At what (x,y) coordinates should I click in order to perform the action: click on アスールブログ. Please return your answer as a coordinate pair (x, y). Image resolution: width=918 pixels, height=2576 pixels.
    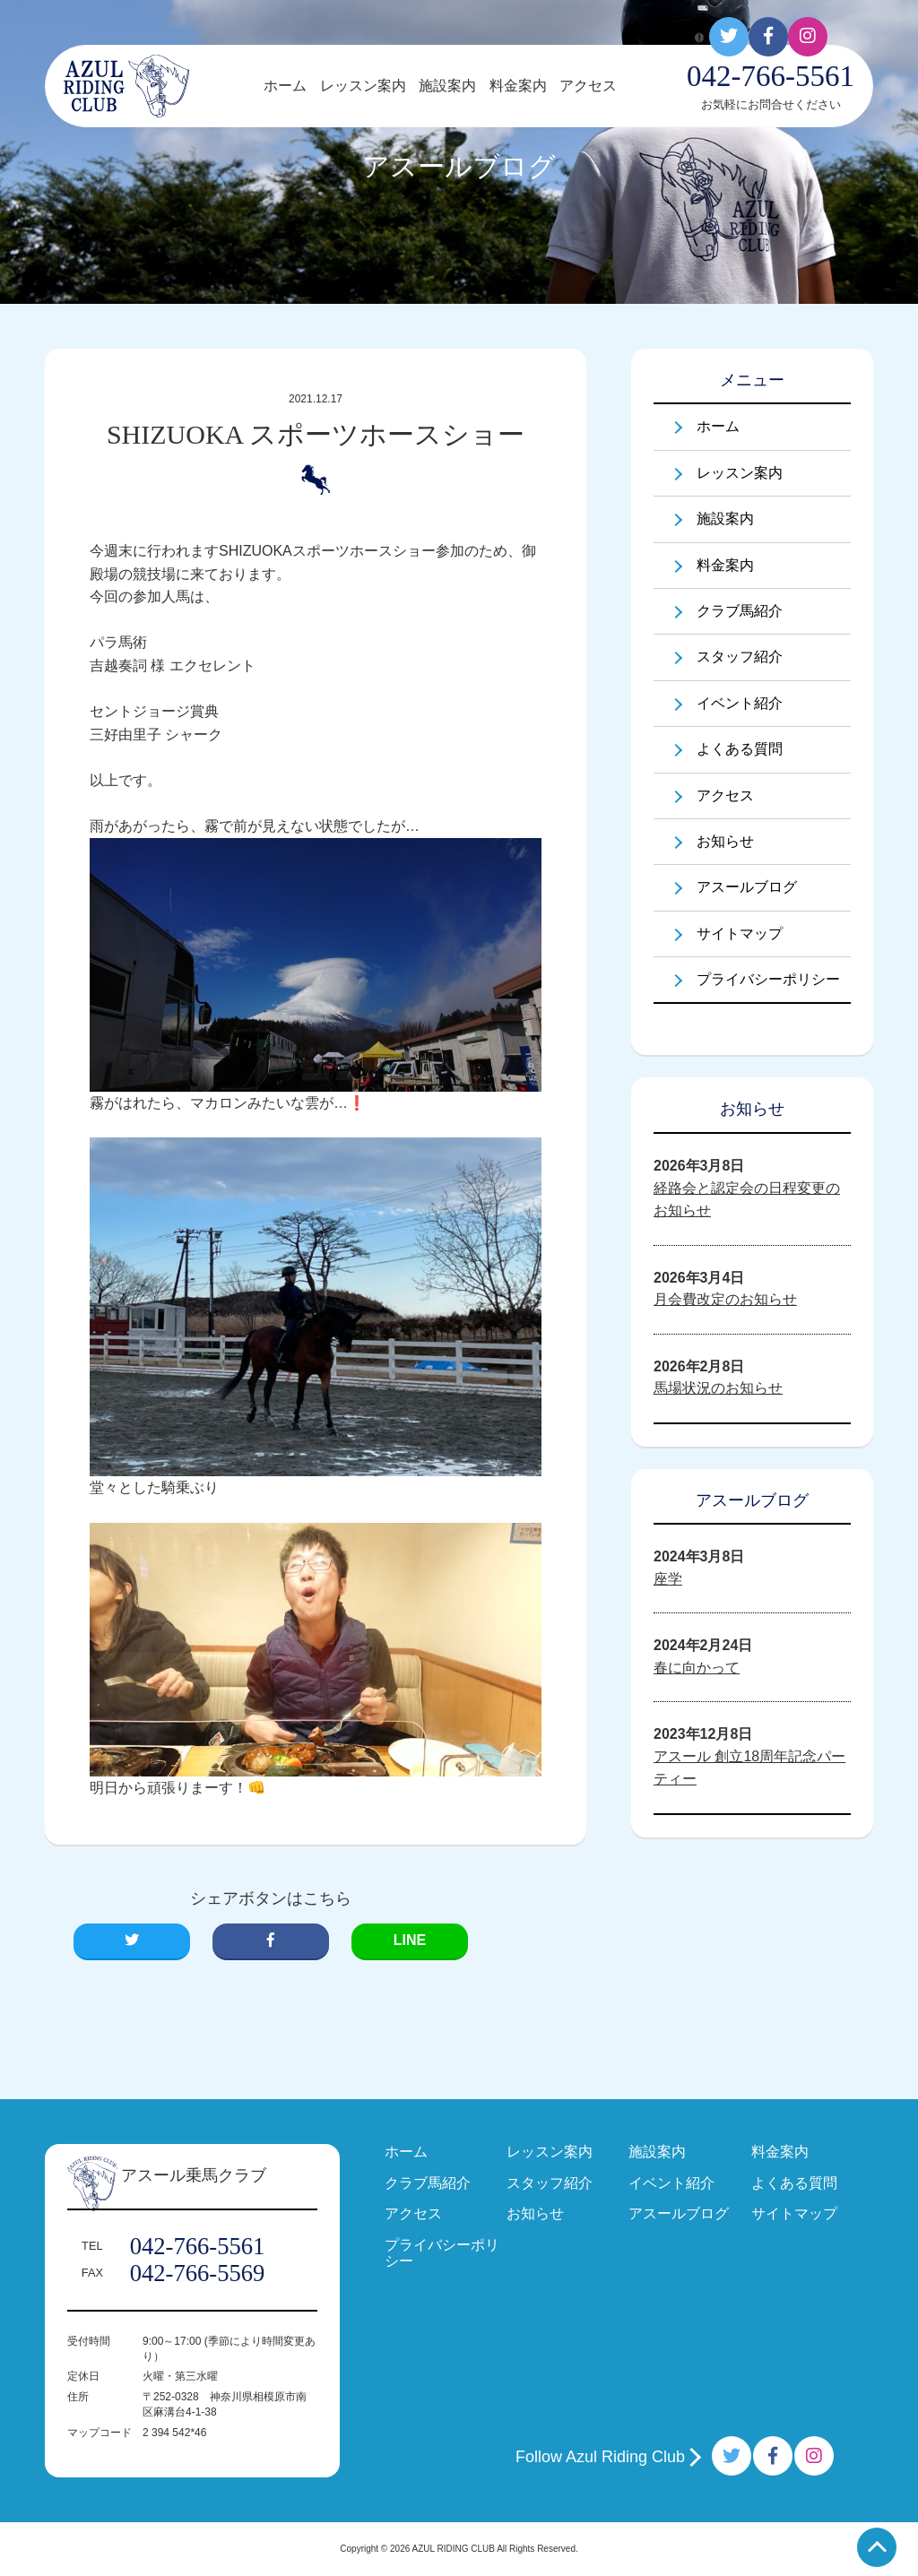
    Looking at the image, I should click on (747, 887).